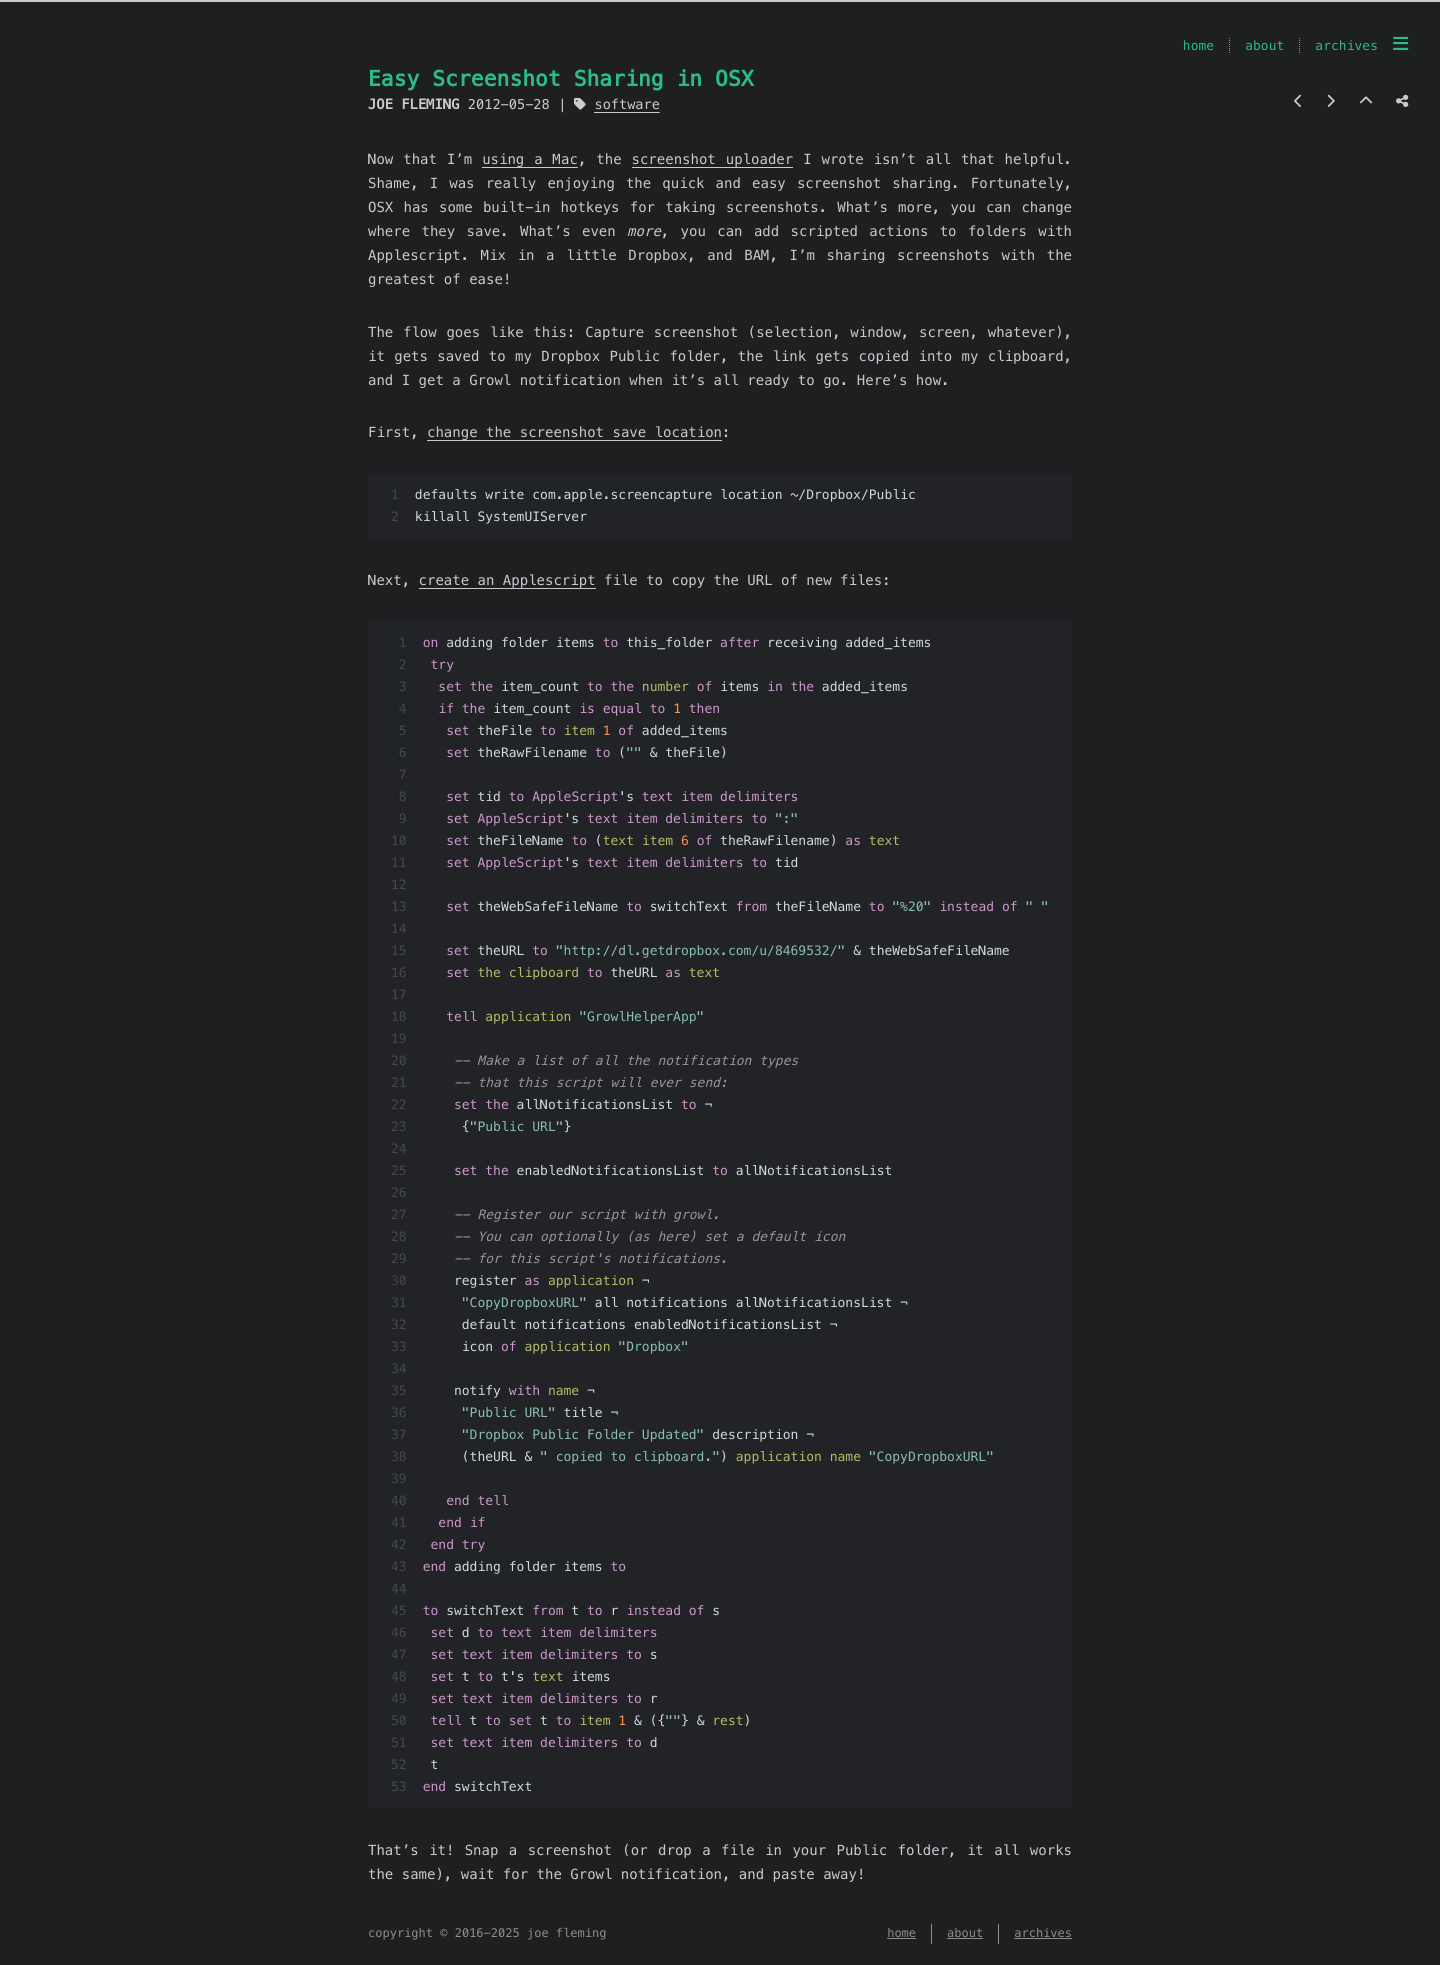 The width and height of the screenshot is (1440, 1965). What do you see at coordinates (626, 104) in the screenshot?
I see `software` at bounding box center [626, 104].